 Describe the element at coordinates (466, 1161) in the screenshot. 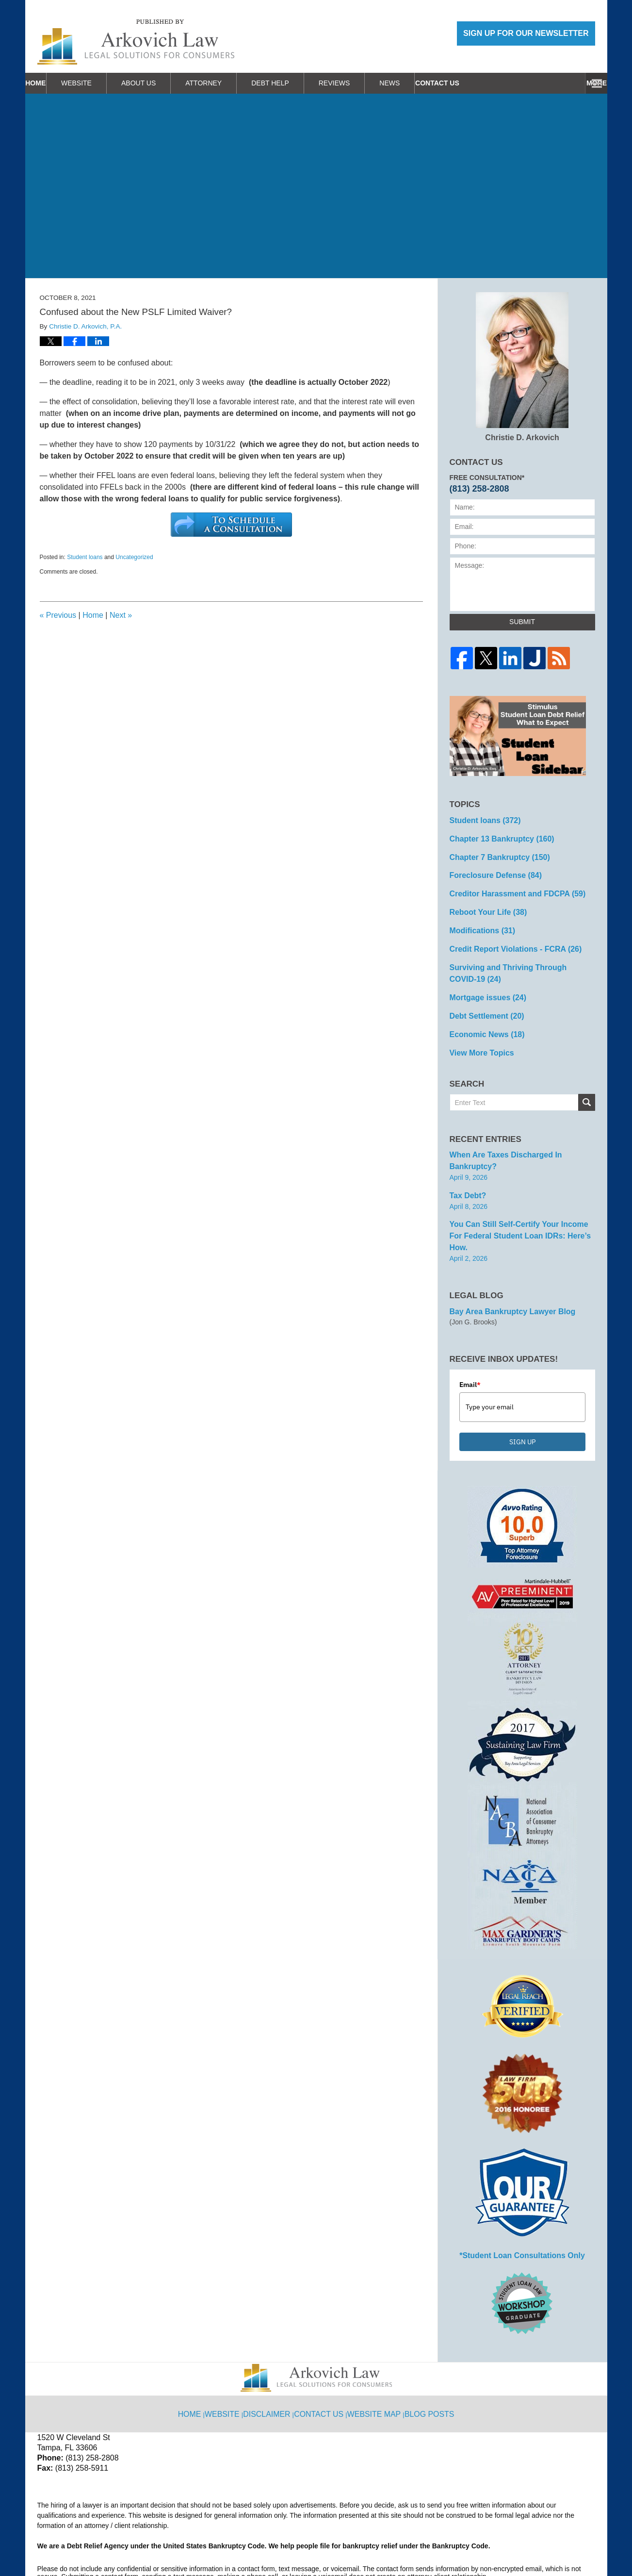

I see `Tax Debt?` at that location.